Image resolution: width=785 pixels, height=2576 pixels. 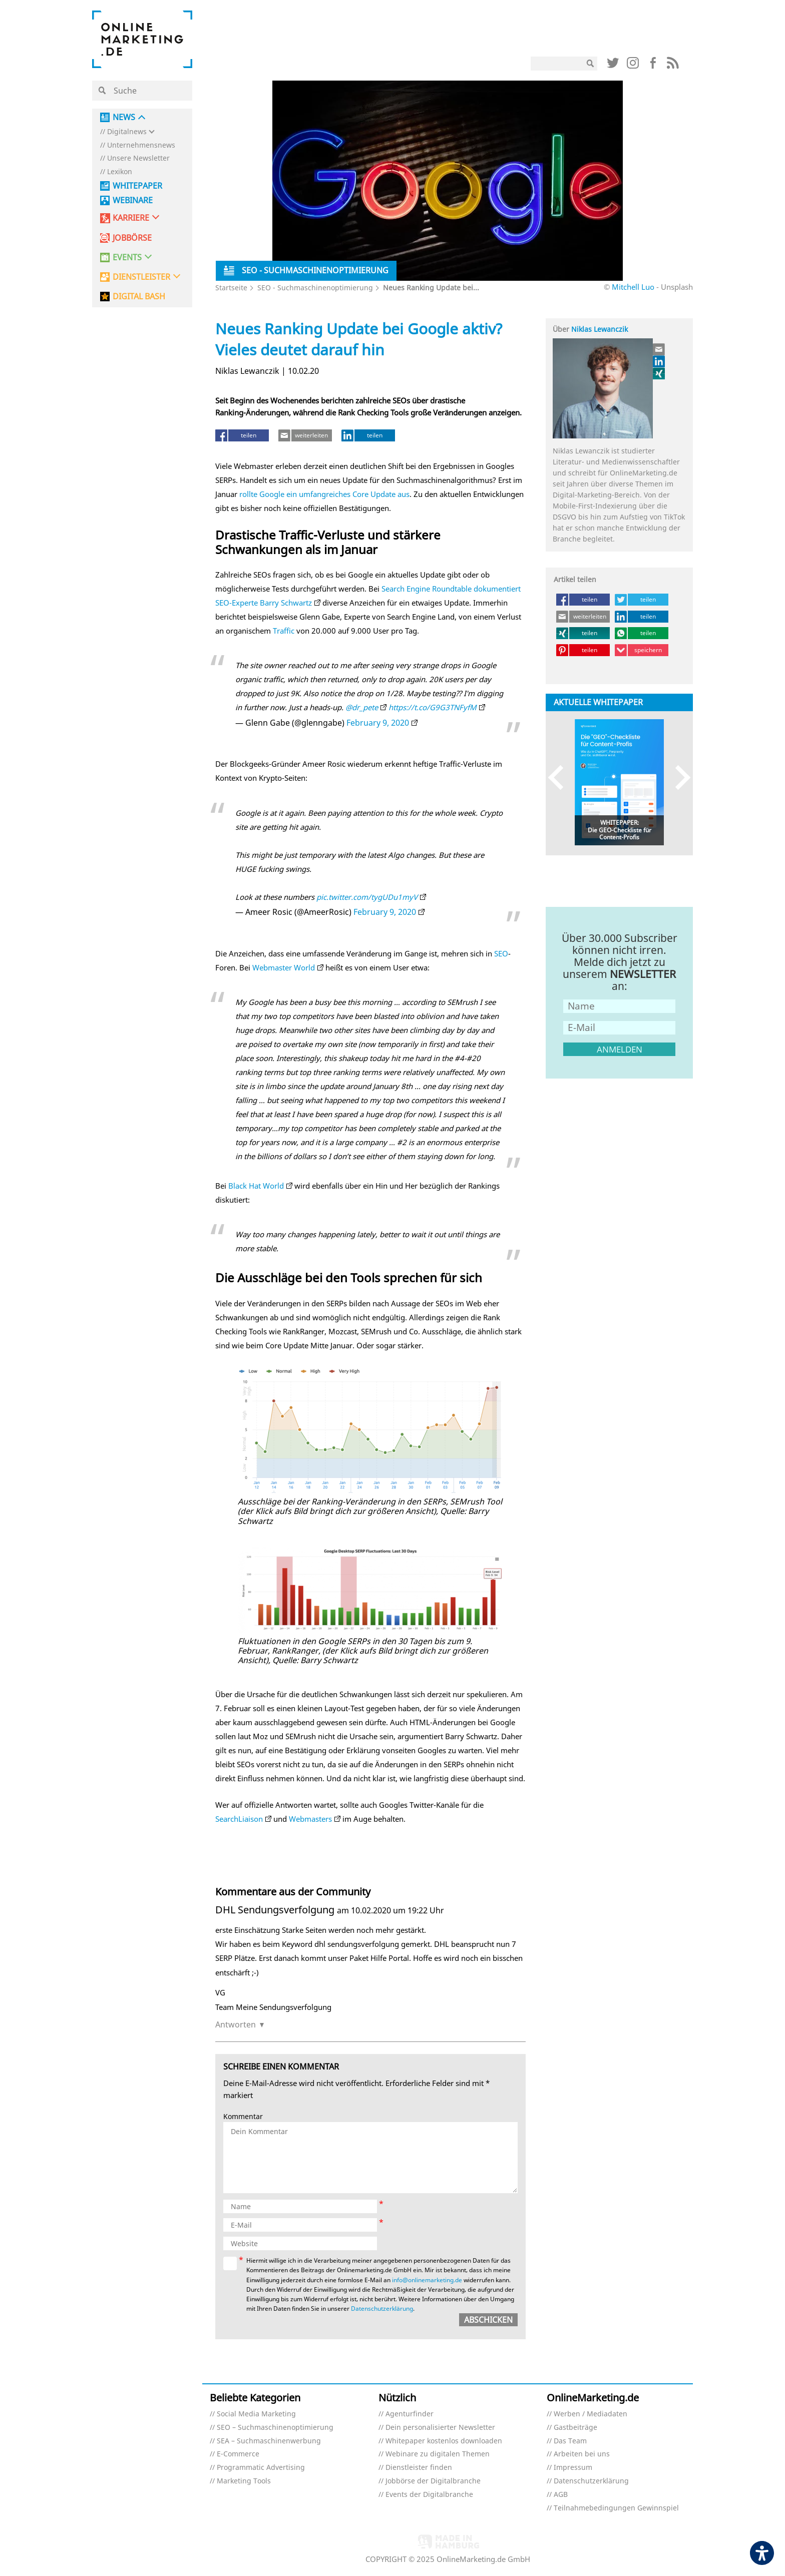 I want to click on Agenturfinder, so click(x=409, y=2414).